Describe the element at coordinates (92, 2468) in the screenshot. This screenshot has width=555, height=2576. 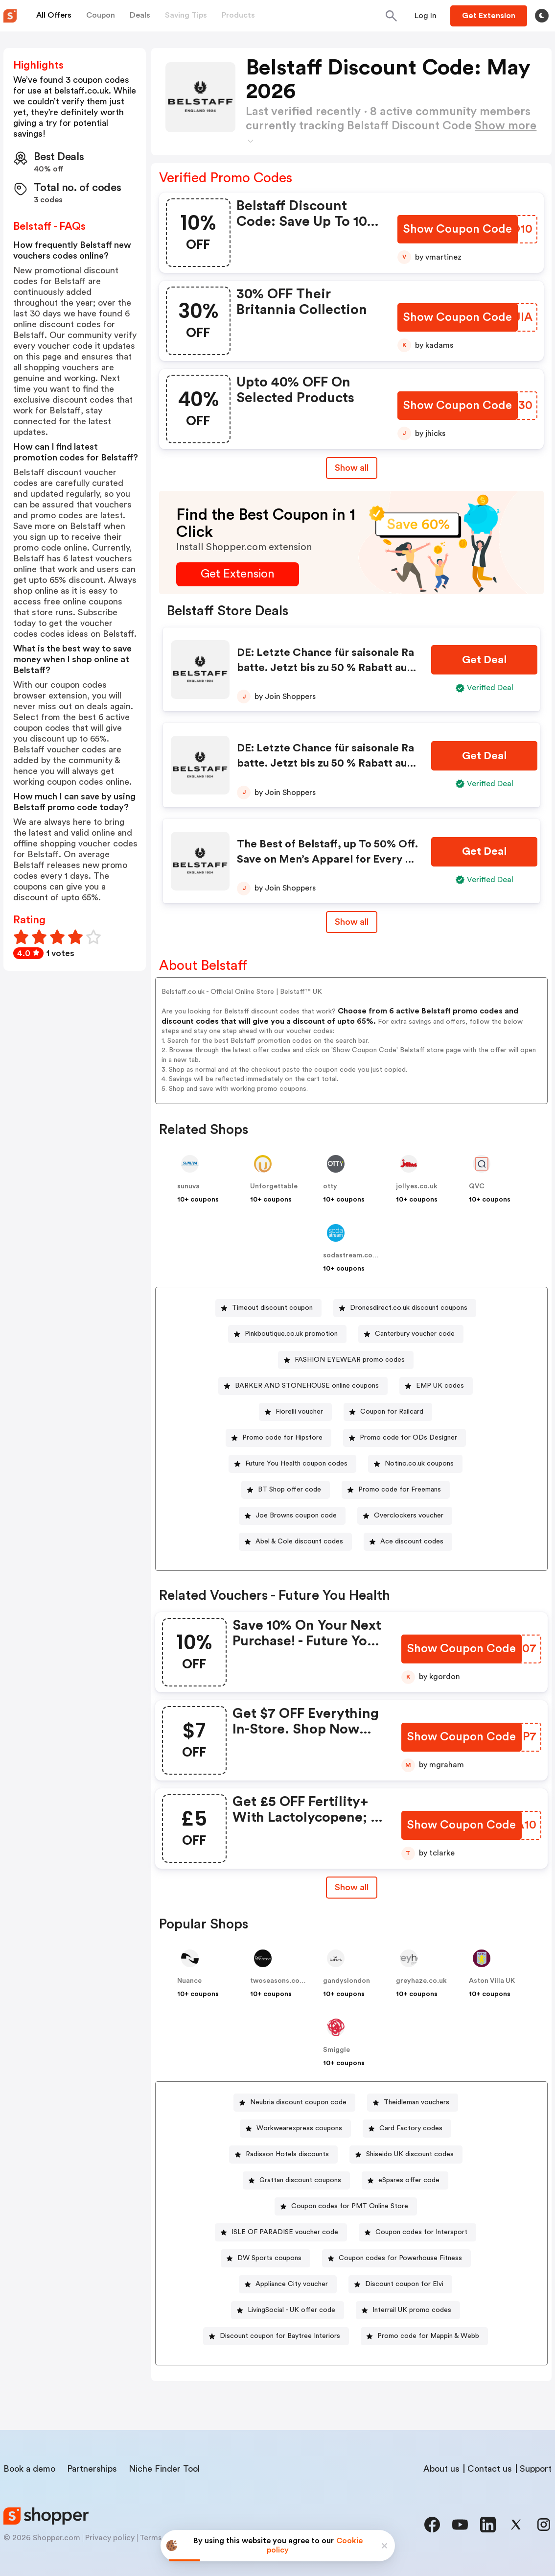
I see `Partnerships` at that location.